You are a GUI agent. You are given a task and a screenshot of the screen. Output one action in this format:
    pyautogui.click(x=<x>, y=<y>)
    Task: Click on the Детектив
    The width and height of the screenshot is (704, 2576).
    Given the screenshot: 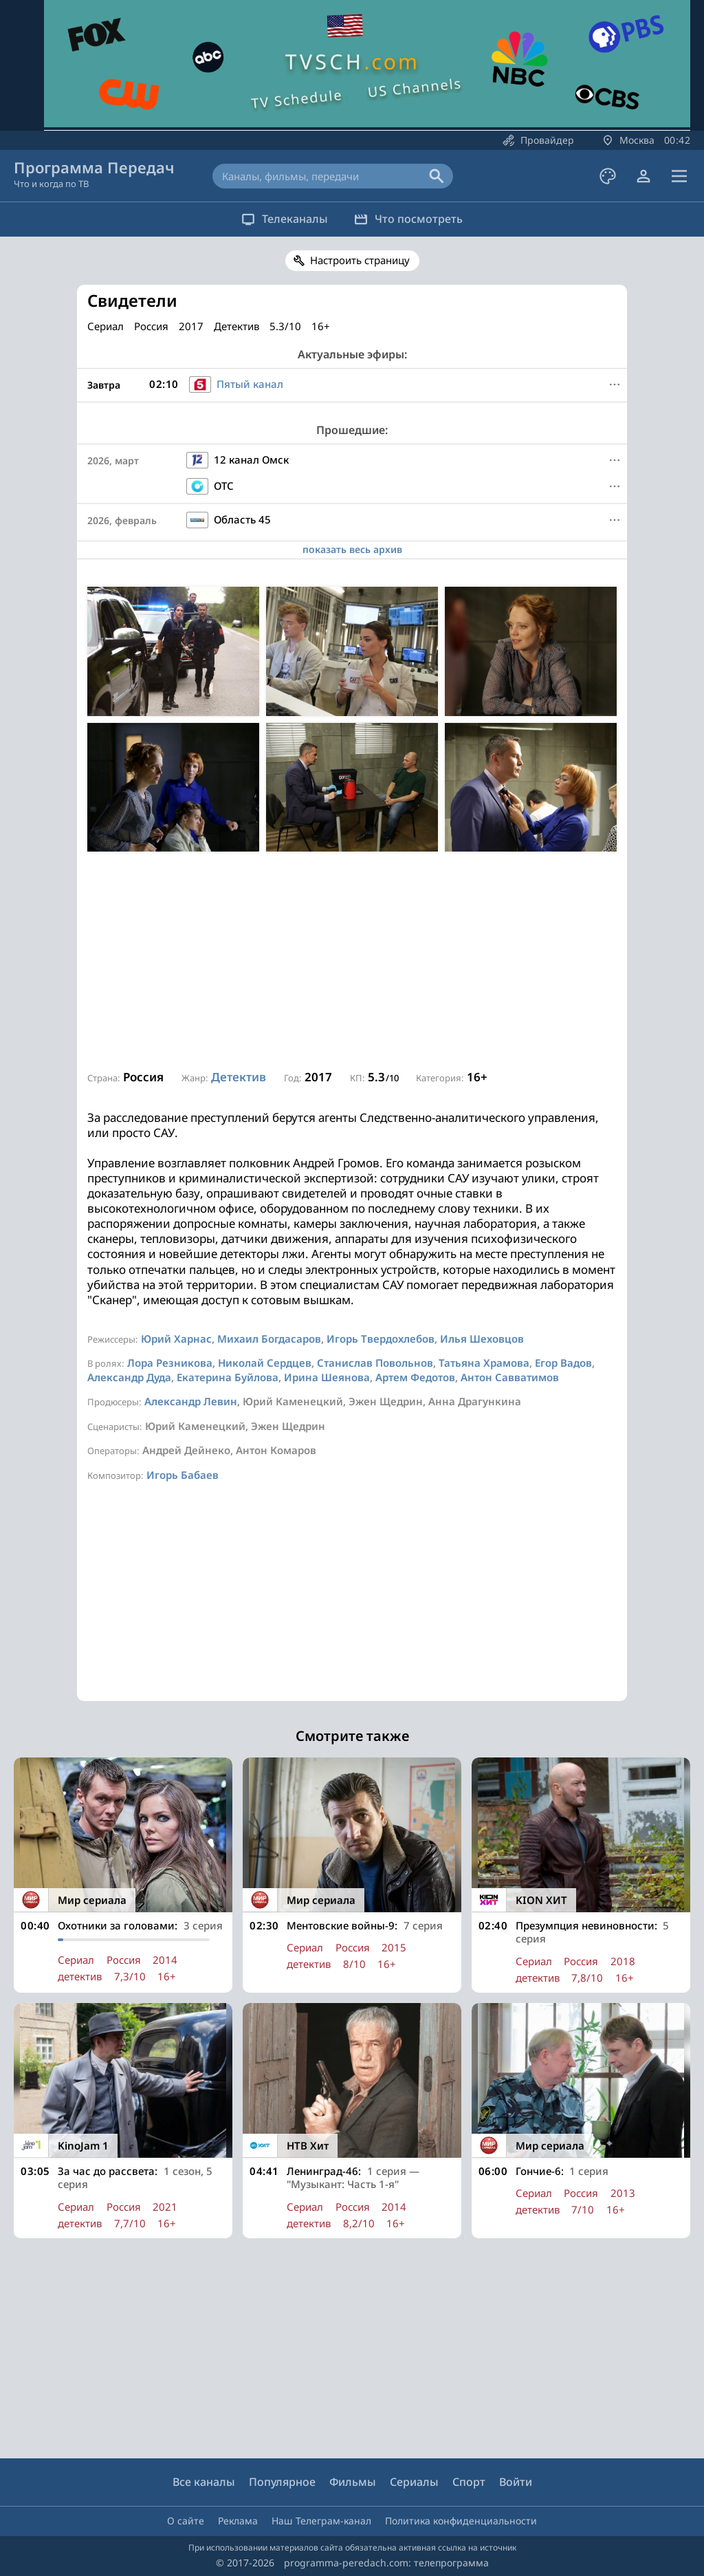 What is the action you would take?
    pyautogui.click(x=238, y=1077)
    